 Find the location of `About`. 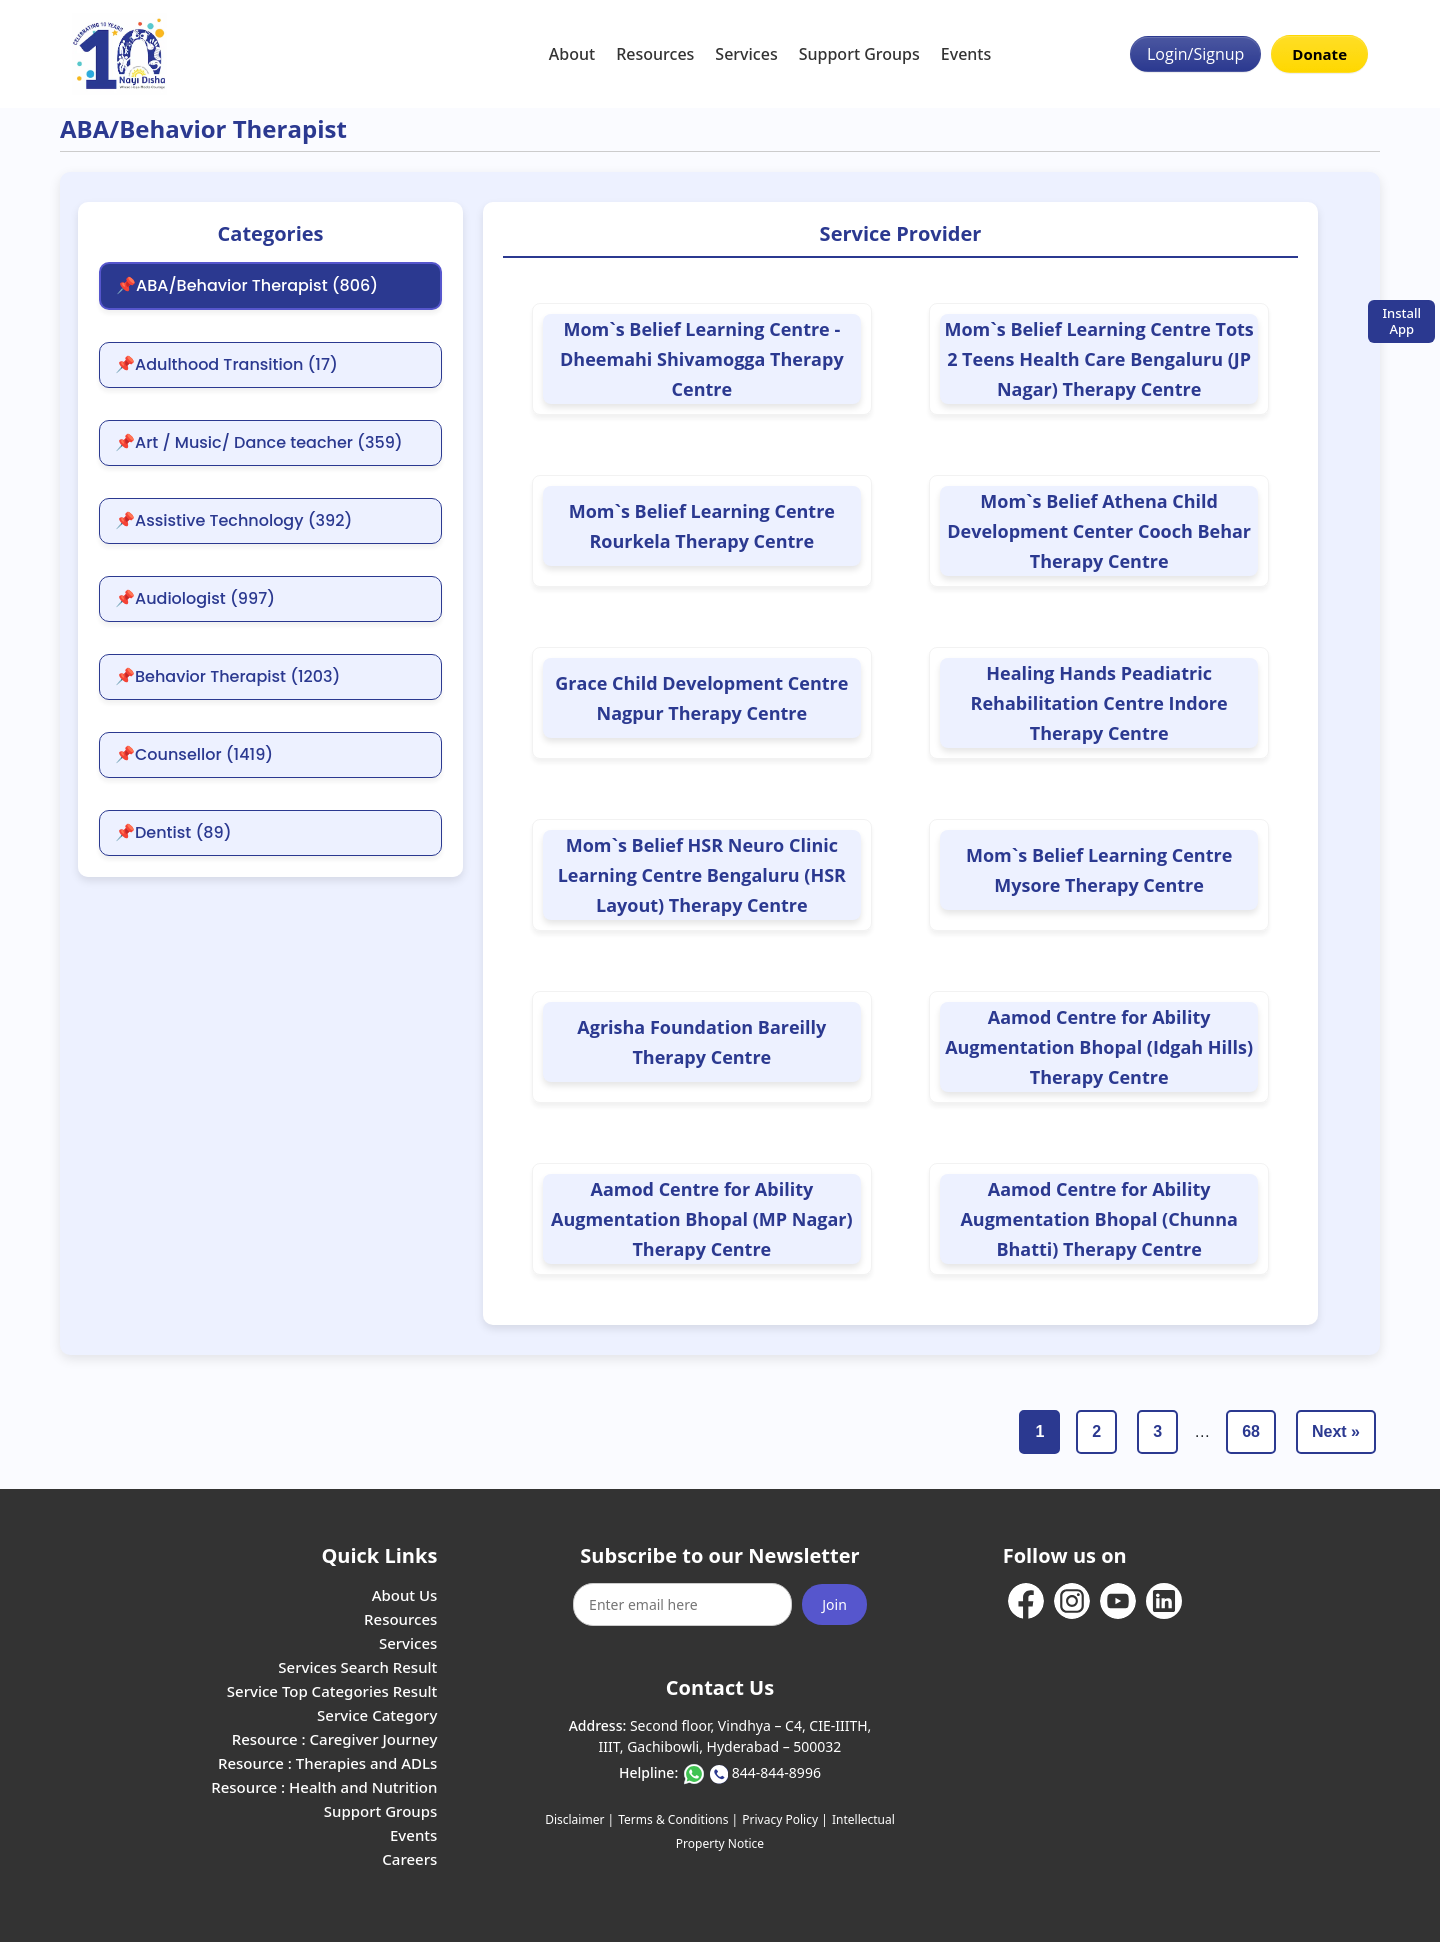

About is located at coordinates (572, 54).